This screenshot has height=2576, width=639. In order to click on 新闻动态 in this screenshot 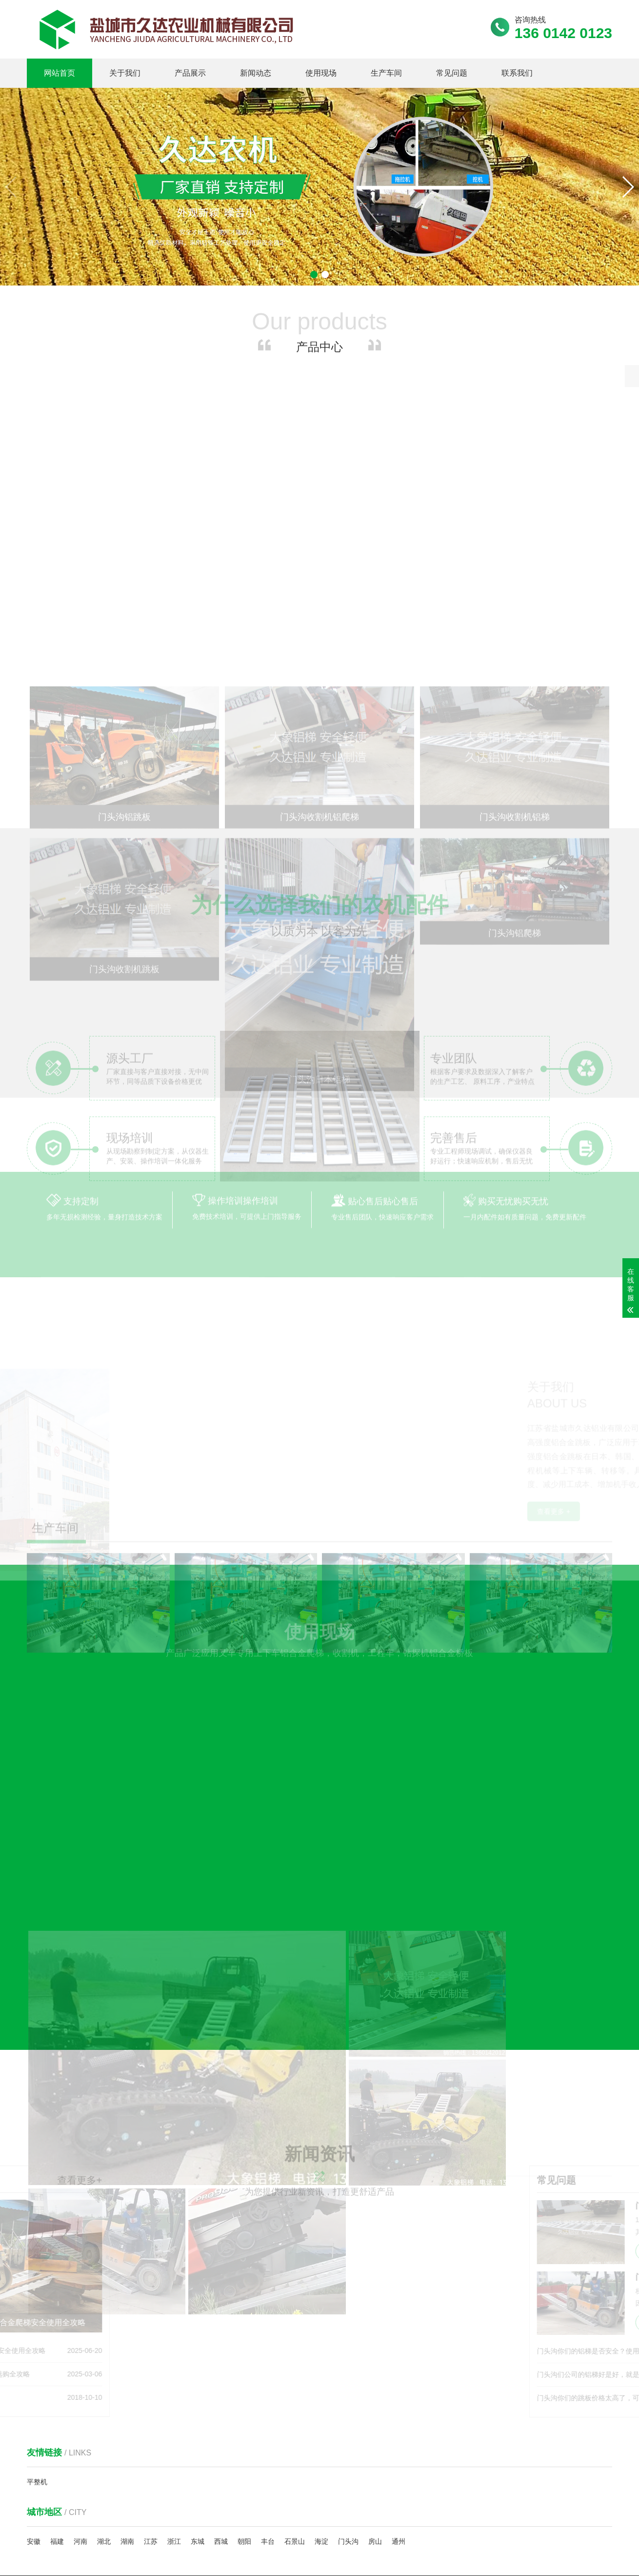, I will do `click(255, 73)`.